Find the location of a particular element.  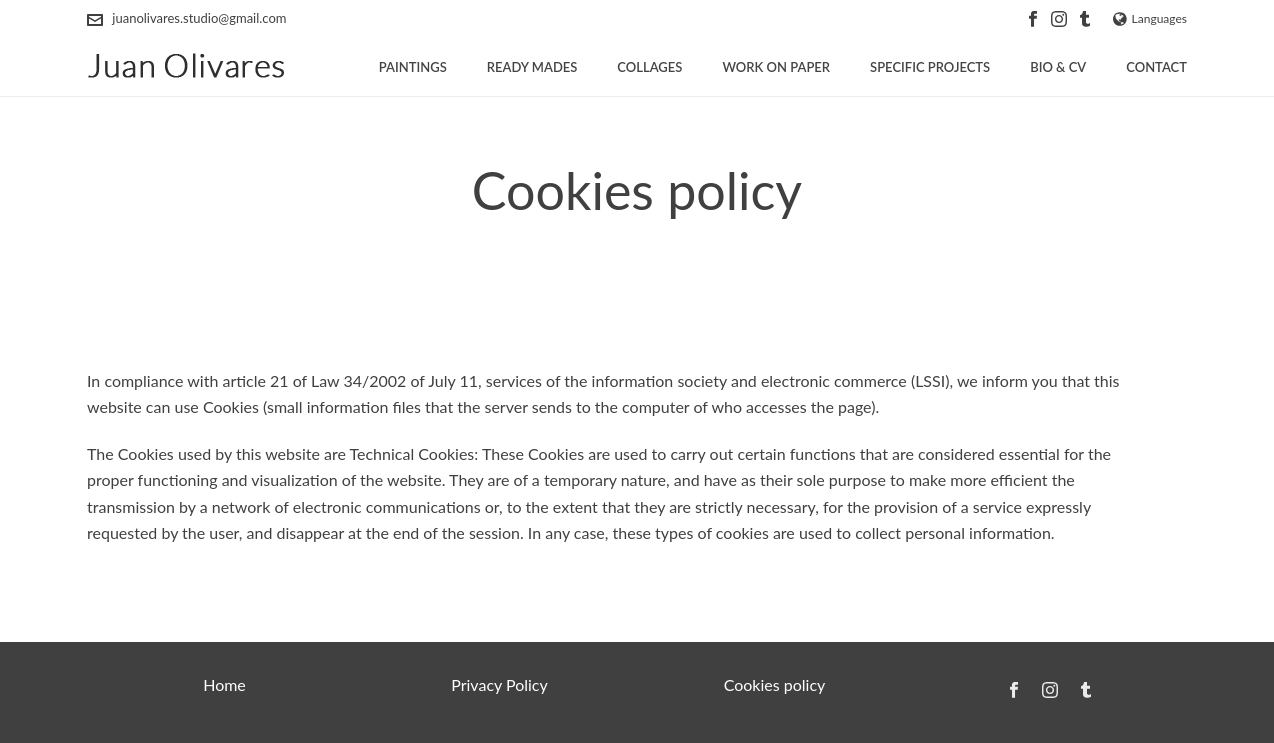

Languages is located at coordinates (1150, 18).